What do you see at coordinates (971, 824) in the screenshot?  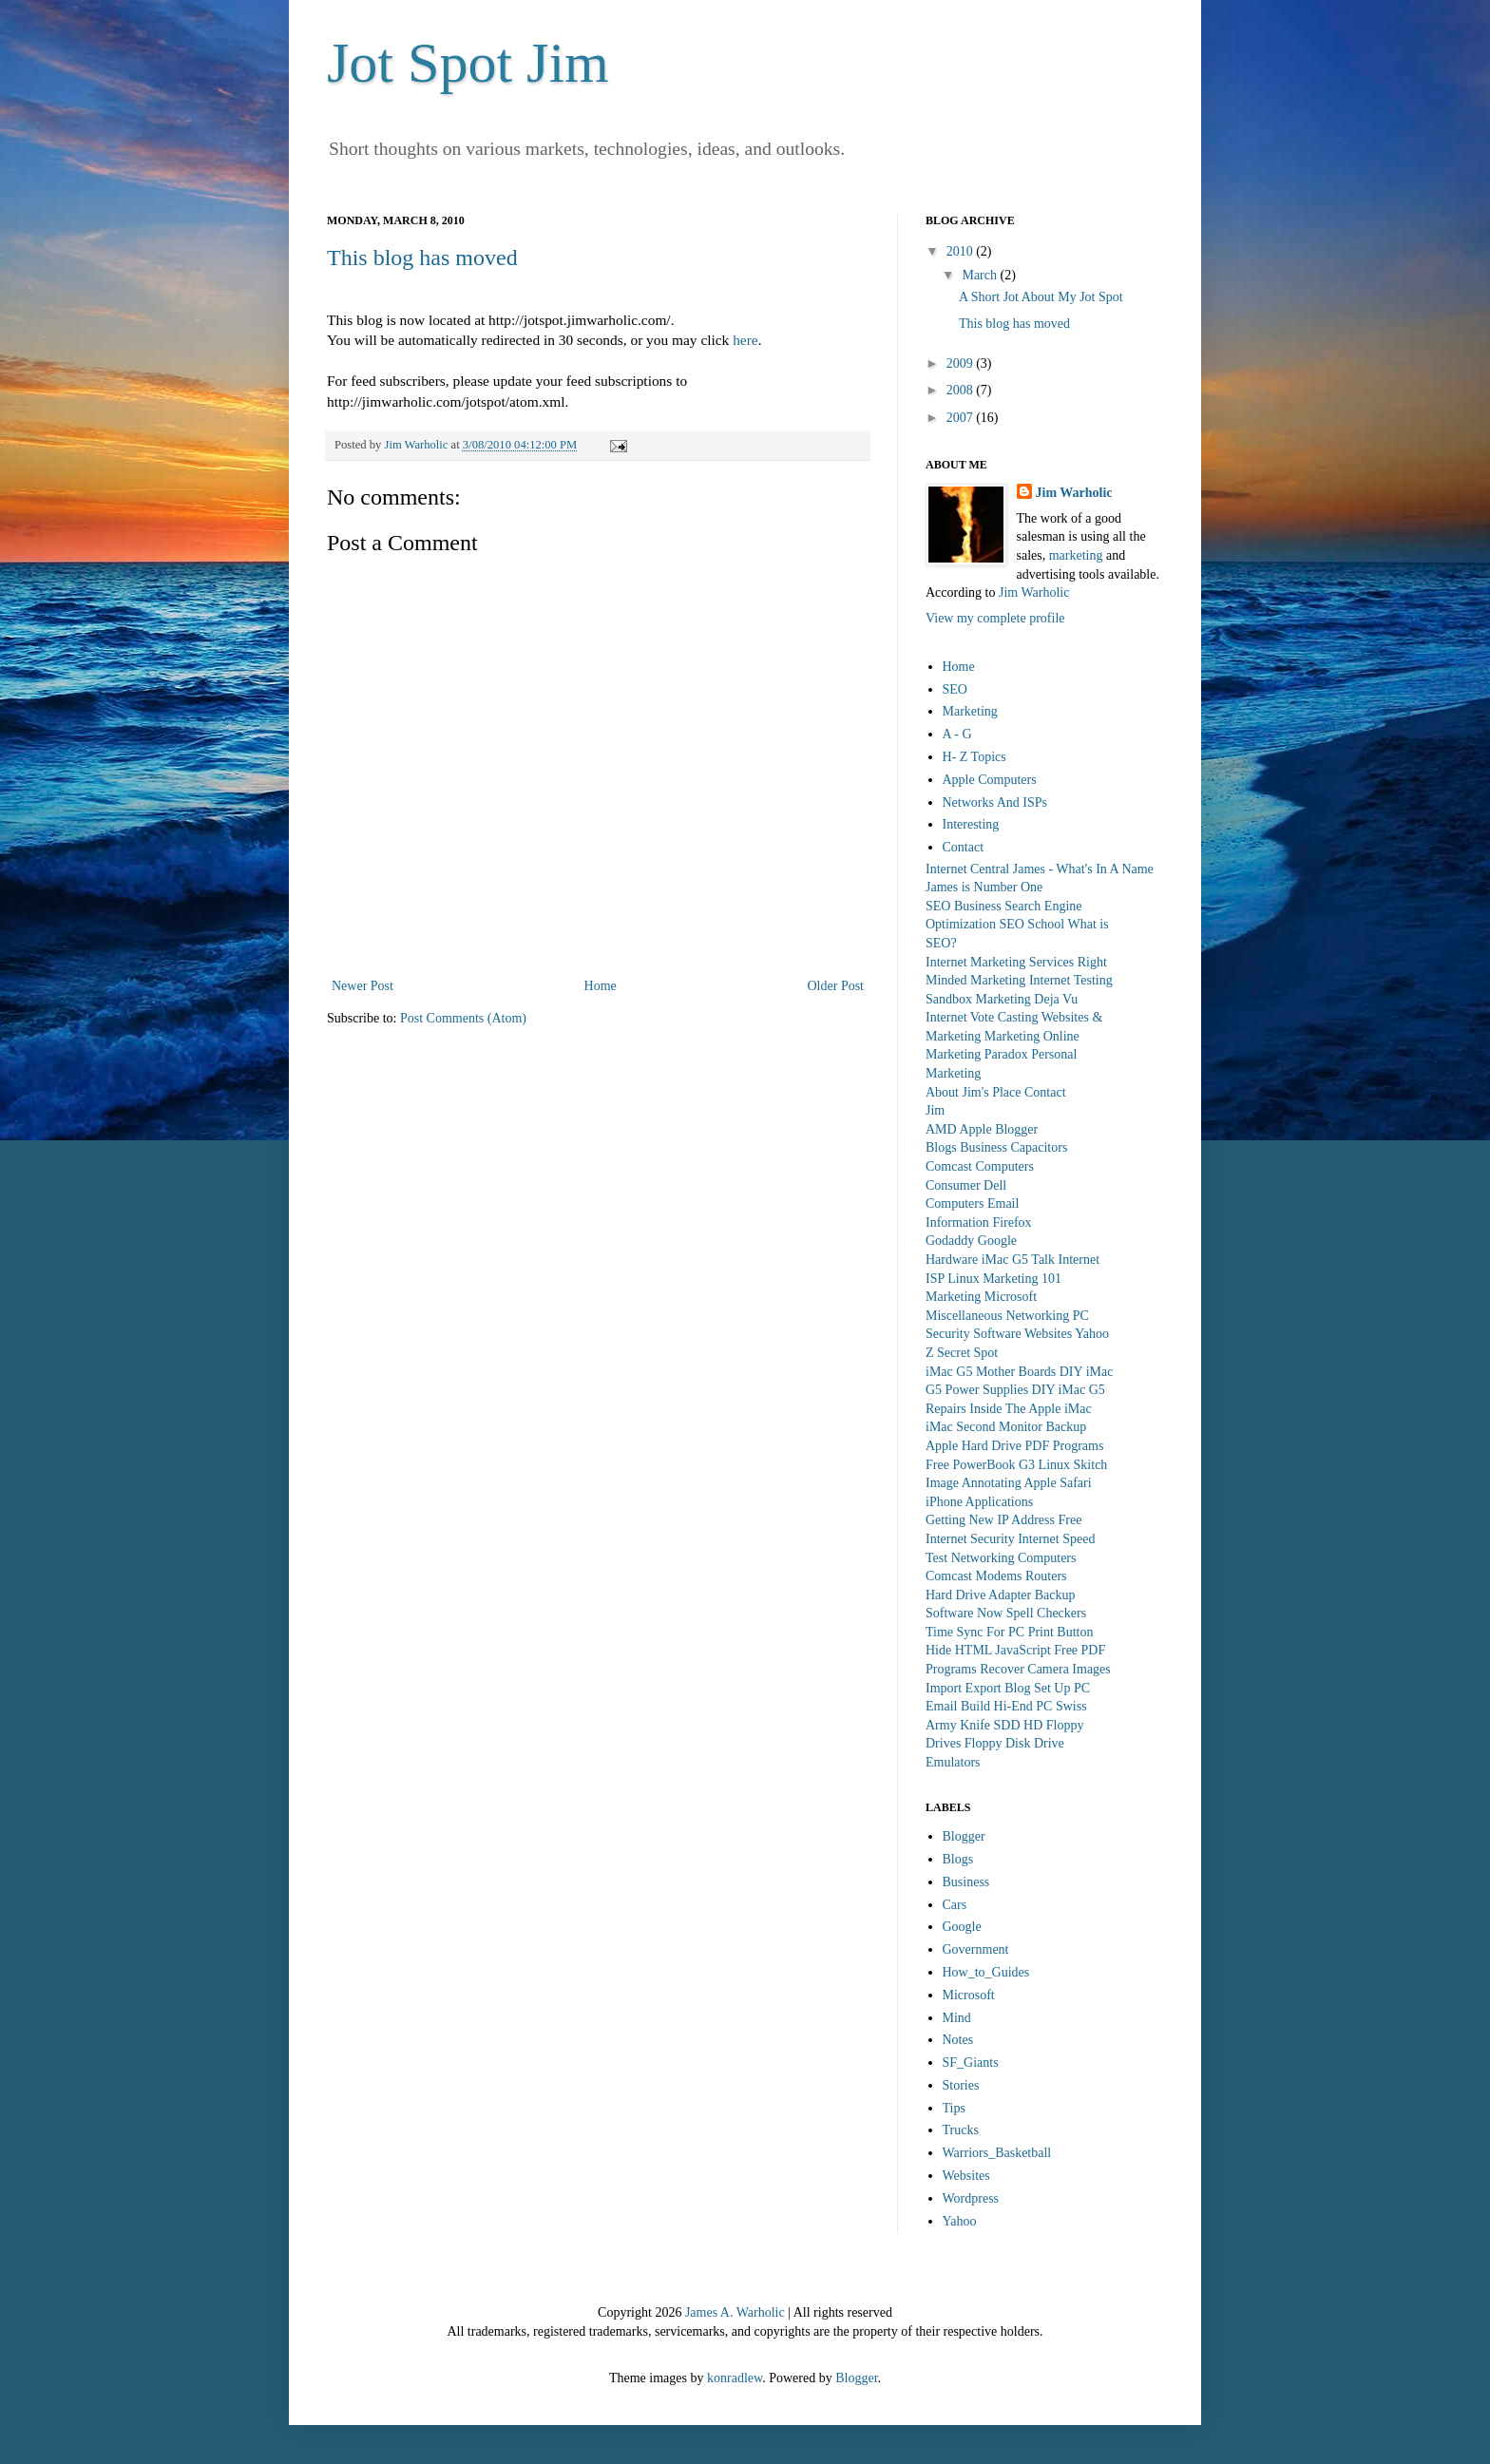 I see `Interesting` at bounding box center [971, 824].